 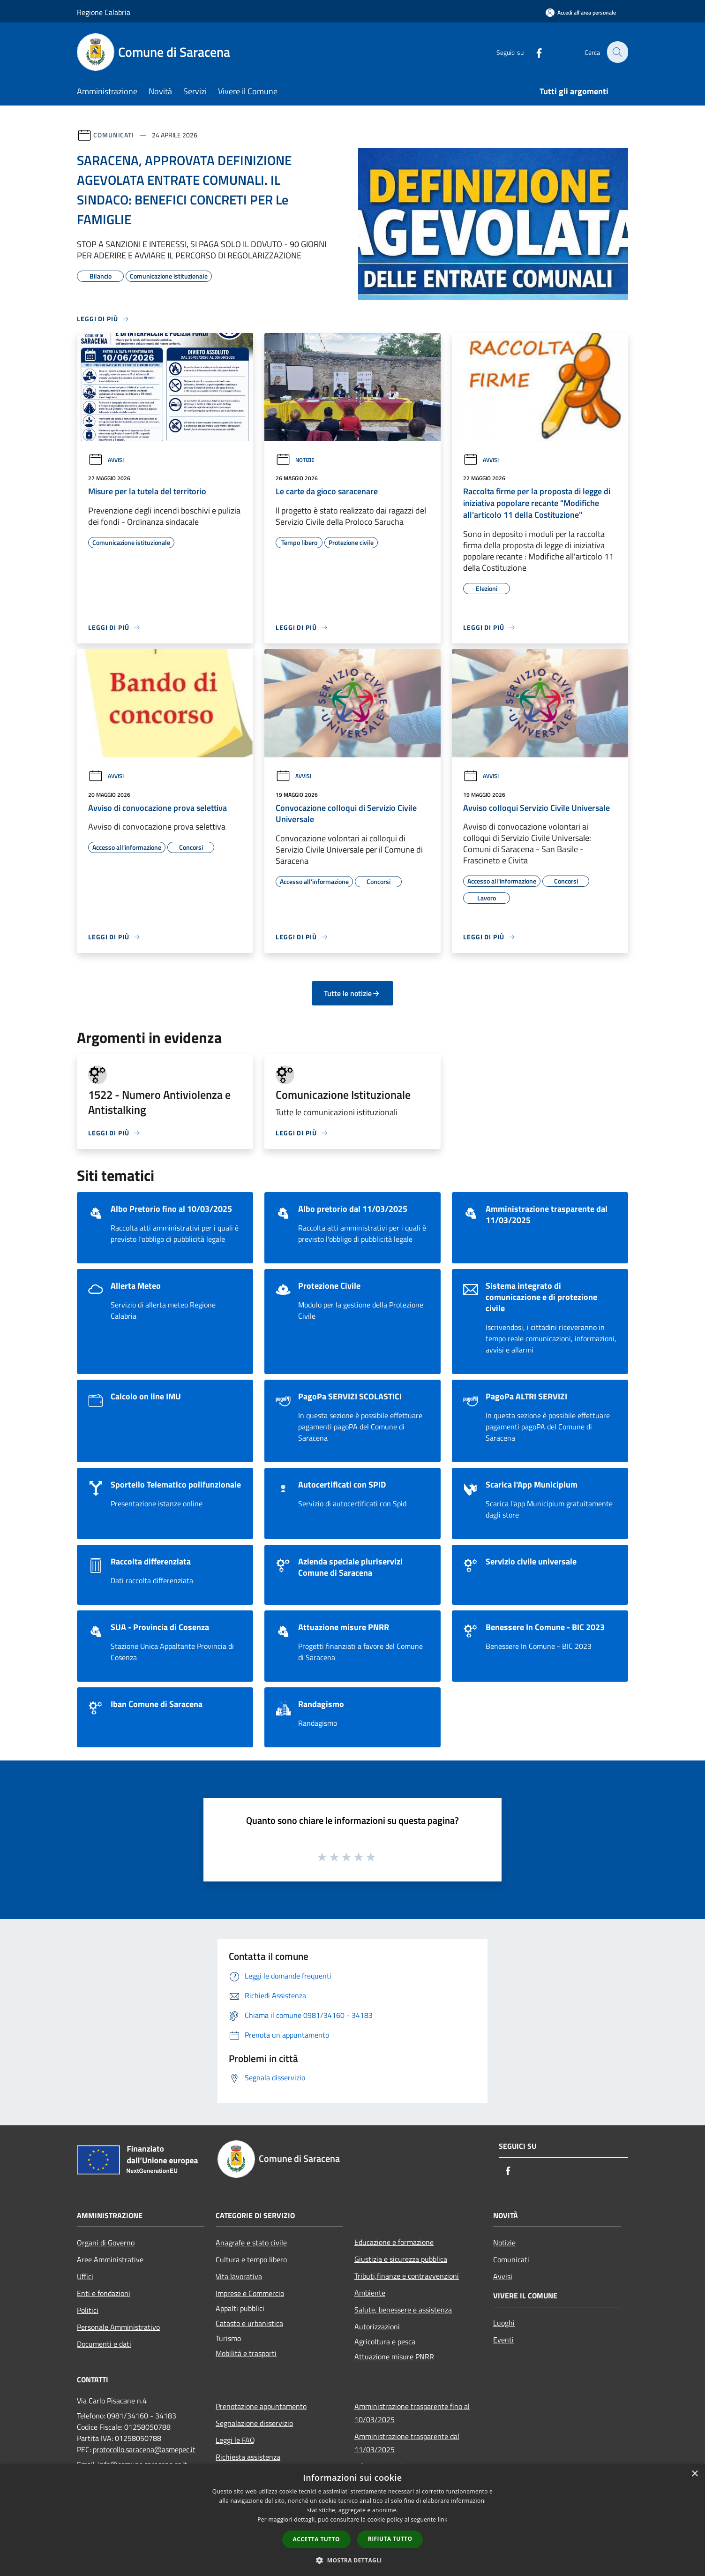 I want to click on Ambiente, so click(x=369, y=2292).